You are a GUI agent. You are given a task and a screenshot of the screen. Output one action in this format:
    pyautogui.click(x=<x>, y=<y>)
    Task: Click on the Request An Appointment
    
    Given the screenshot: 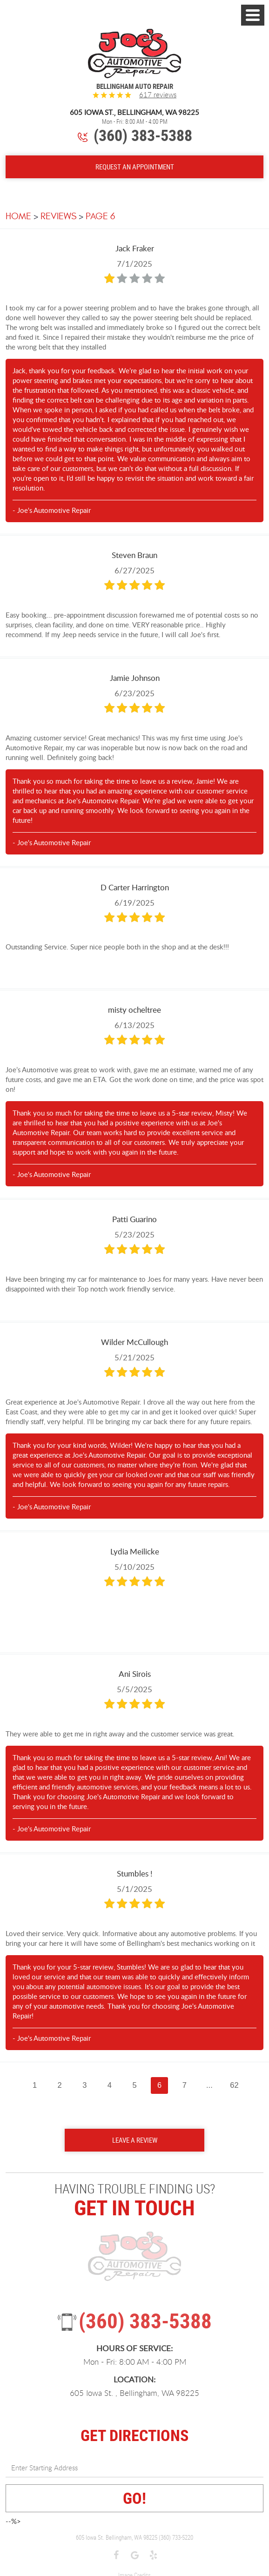 What is the action you would take?
    pyautogui.click(x=134, y=166)
    